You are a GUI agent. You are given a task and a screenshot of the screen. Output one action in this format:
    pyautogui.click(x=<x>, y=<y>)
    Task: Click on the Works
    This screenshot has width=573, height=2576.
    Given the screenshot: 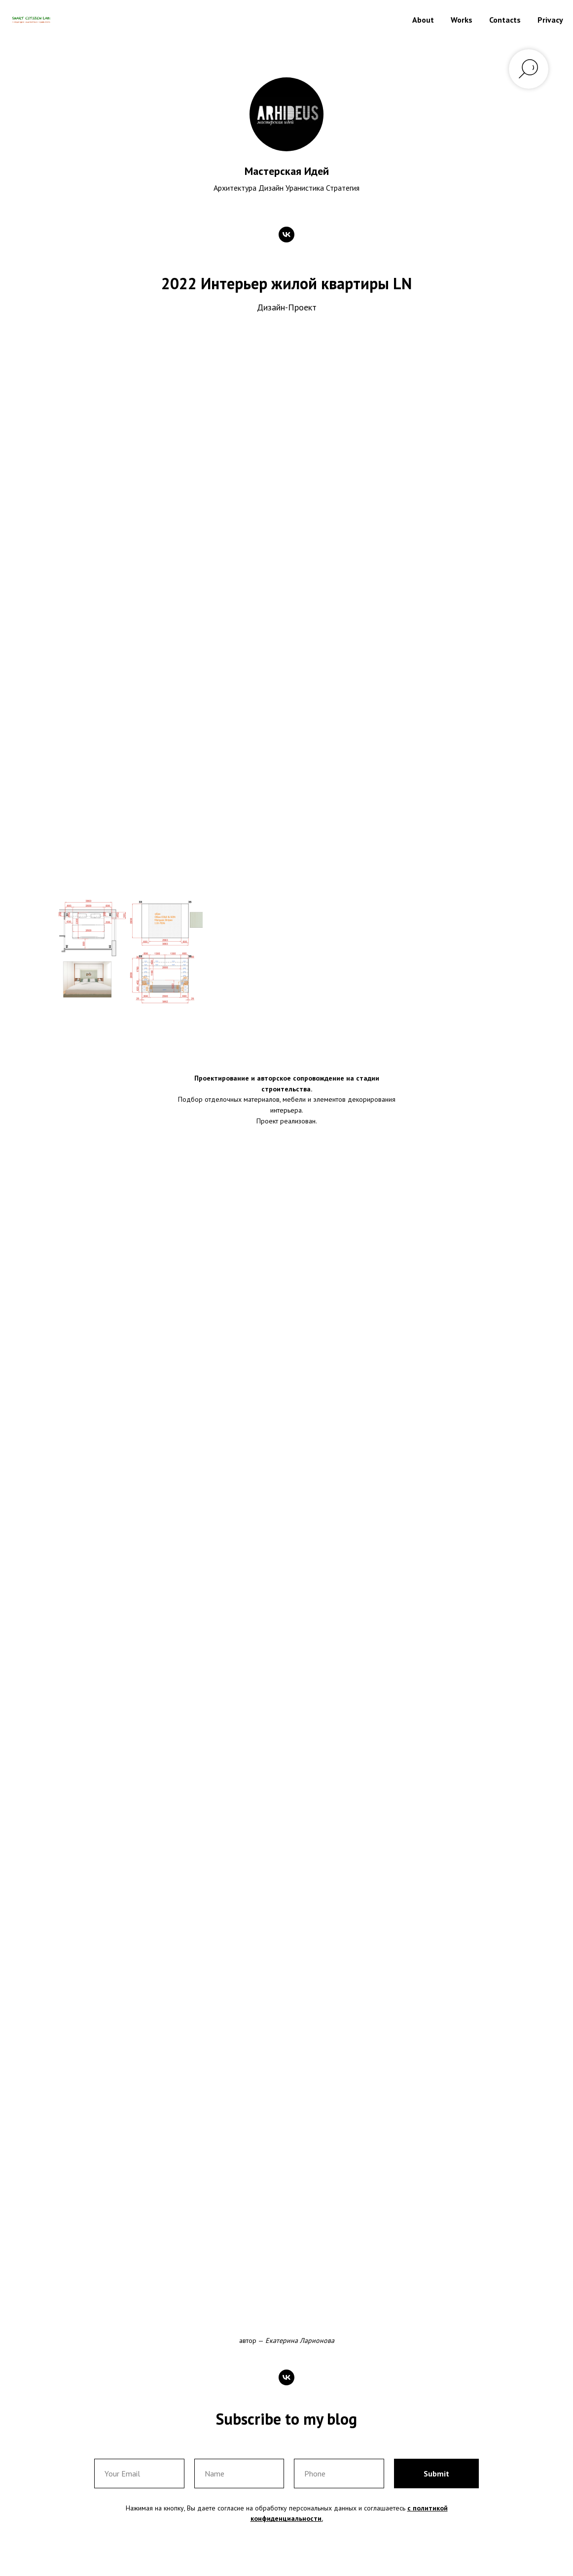 What is the action you would take?
    pyautogui.click(x=461, y=20)
    